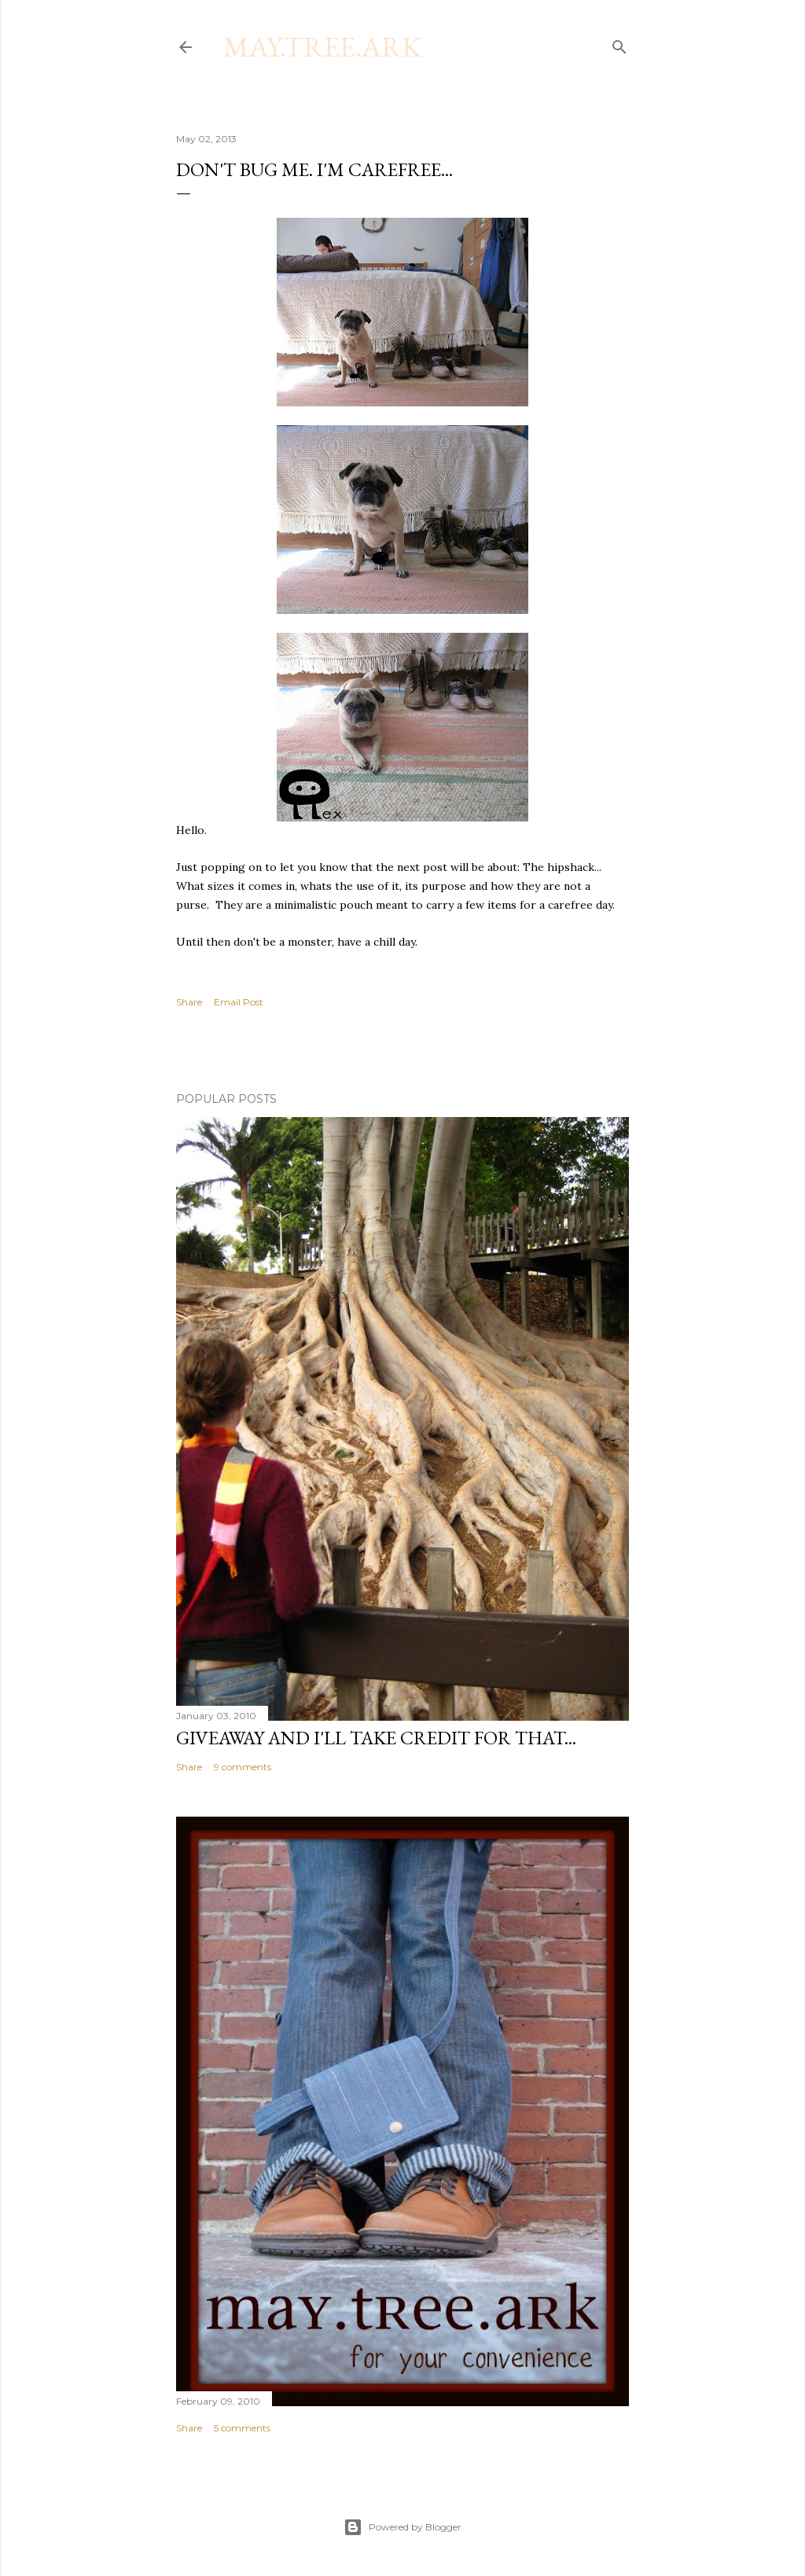  Describe the element at coordinates (376, 1737) in the screenshot. I see `Giveaway and I'll take credit for that...` at that location.